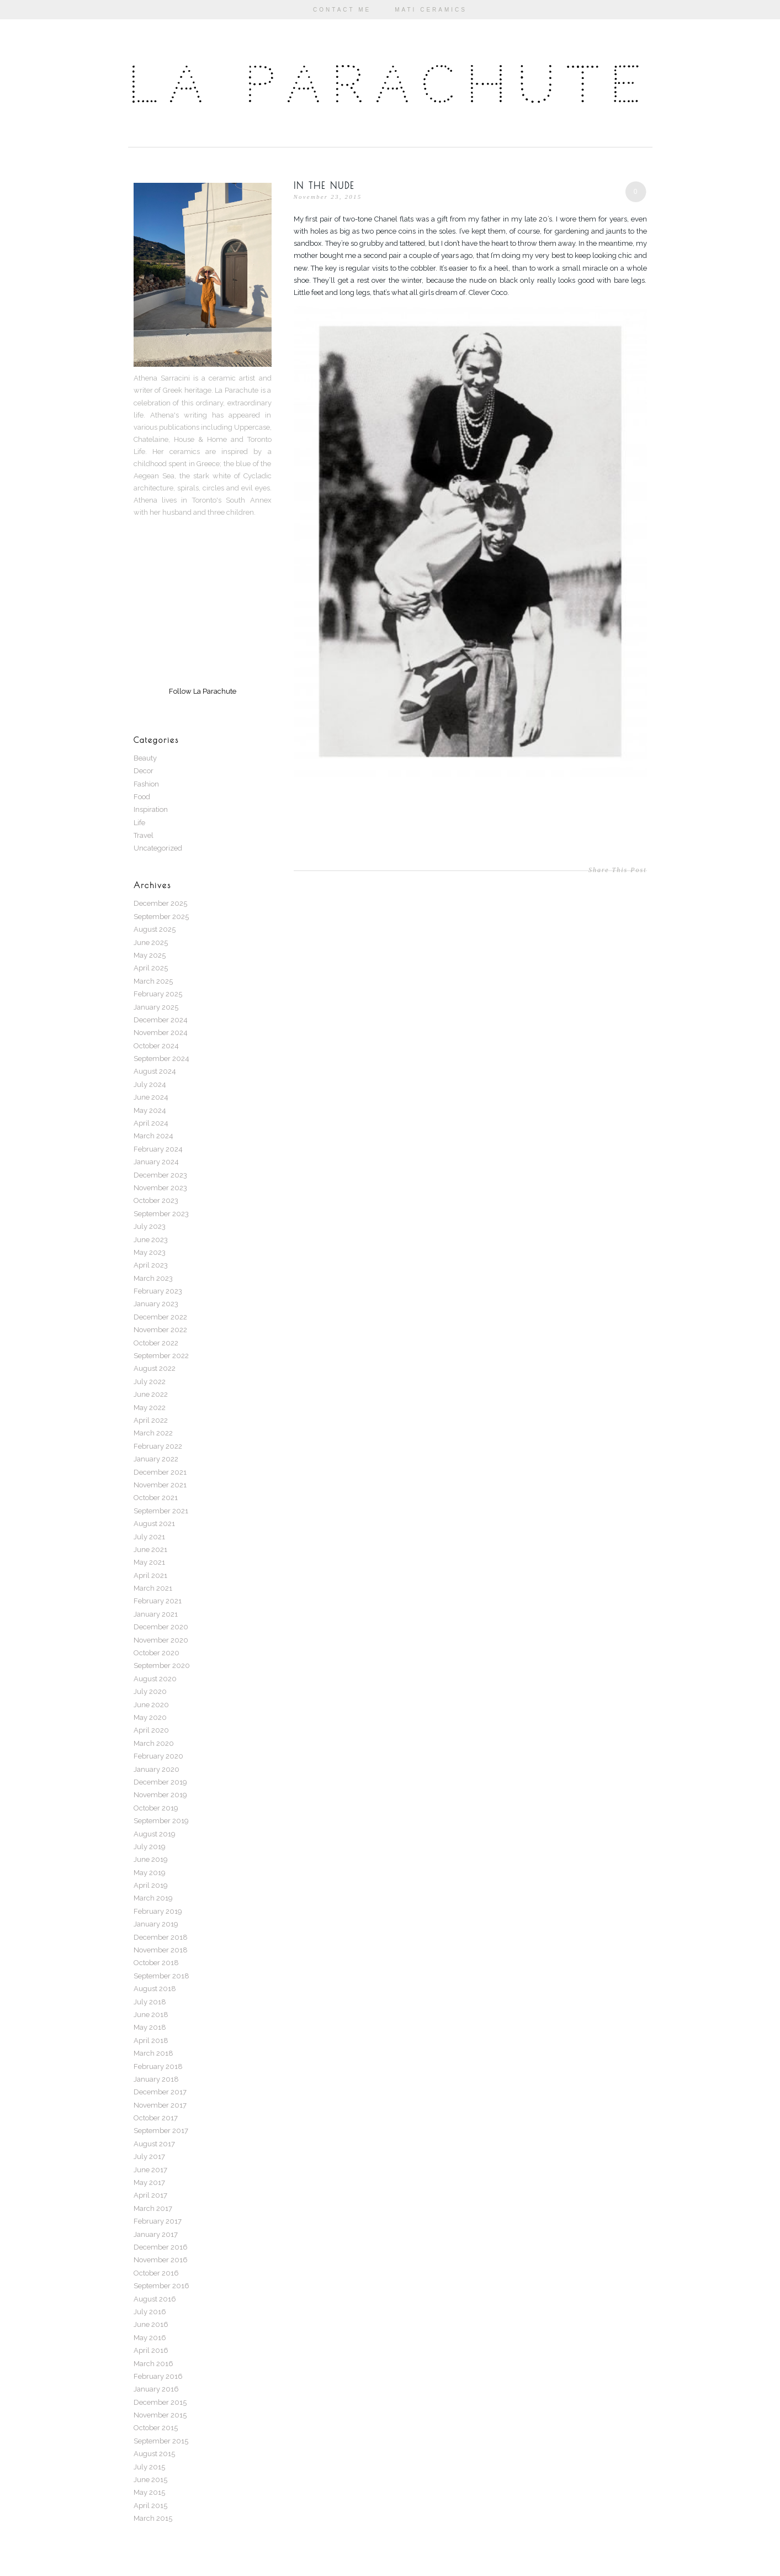 Image resolution: width=780 pixels, height=2576 pixels. Describe the element at coordinates (151, 1123) in the screenshot. I see `April 2024` at that location.